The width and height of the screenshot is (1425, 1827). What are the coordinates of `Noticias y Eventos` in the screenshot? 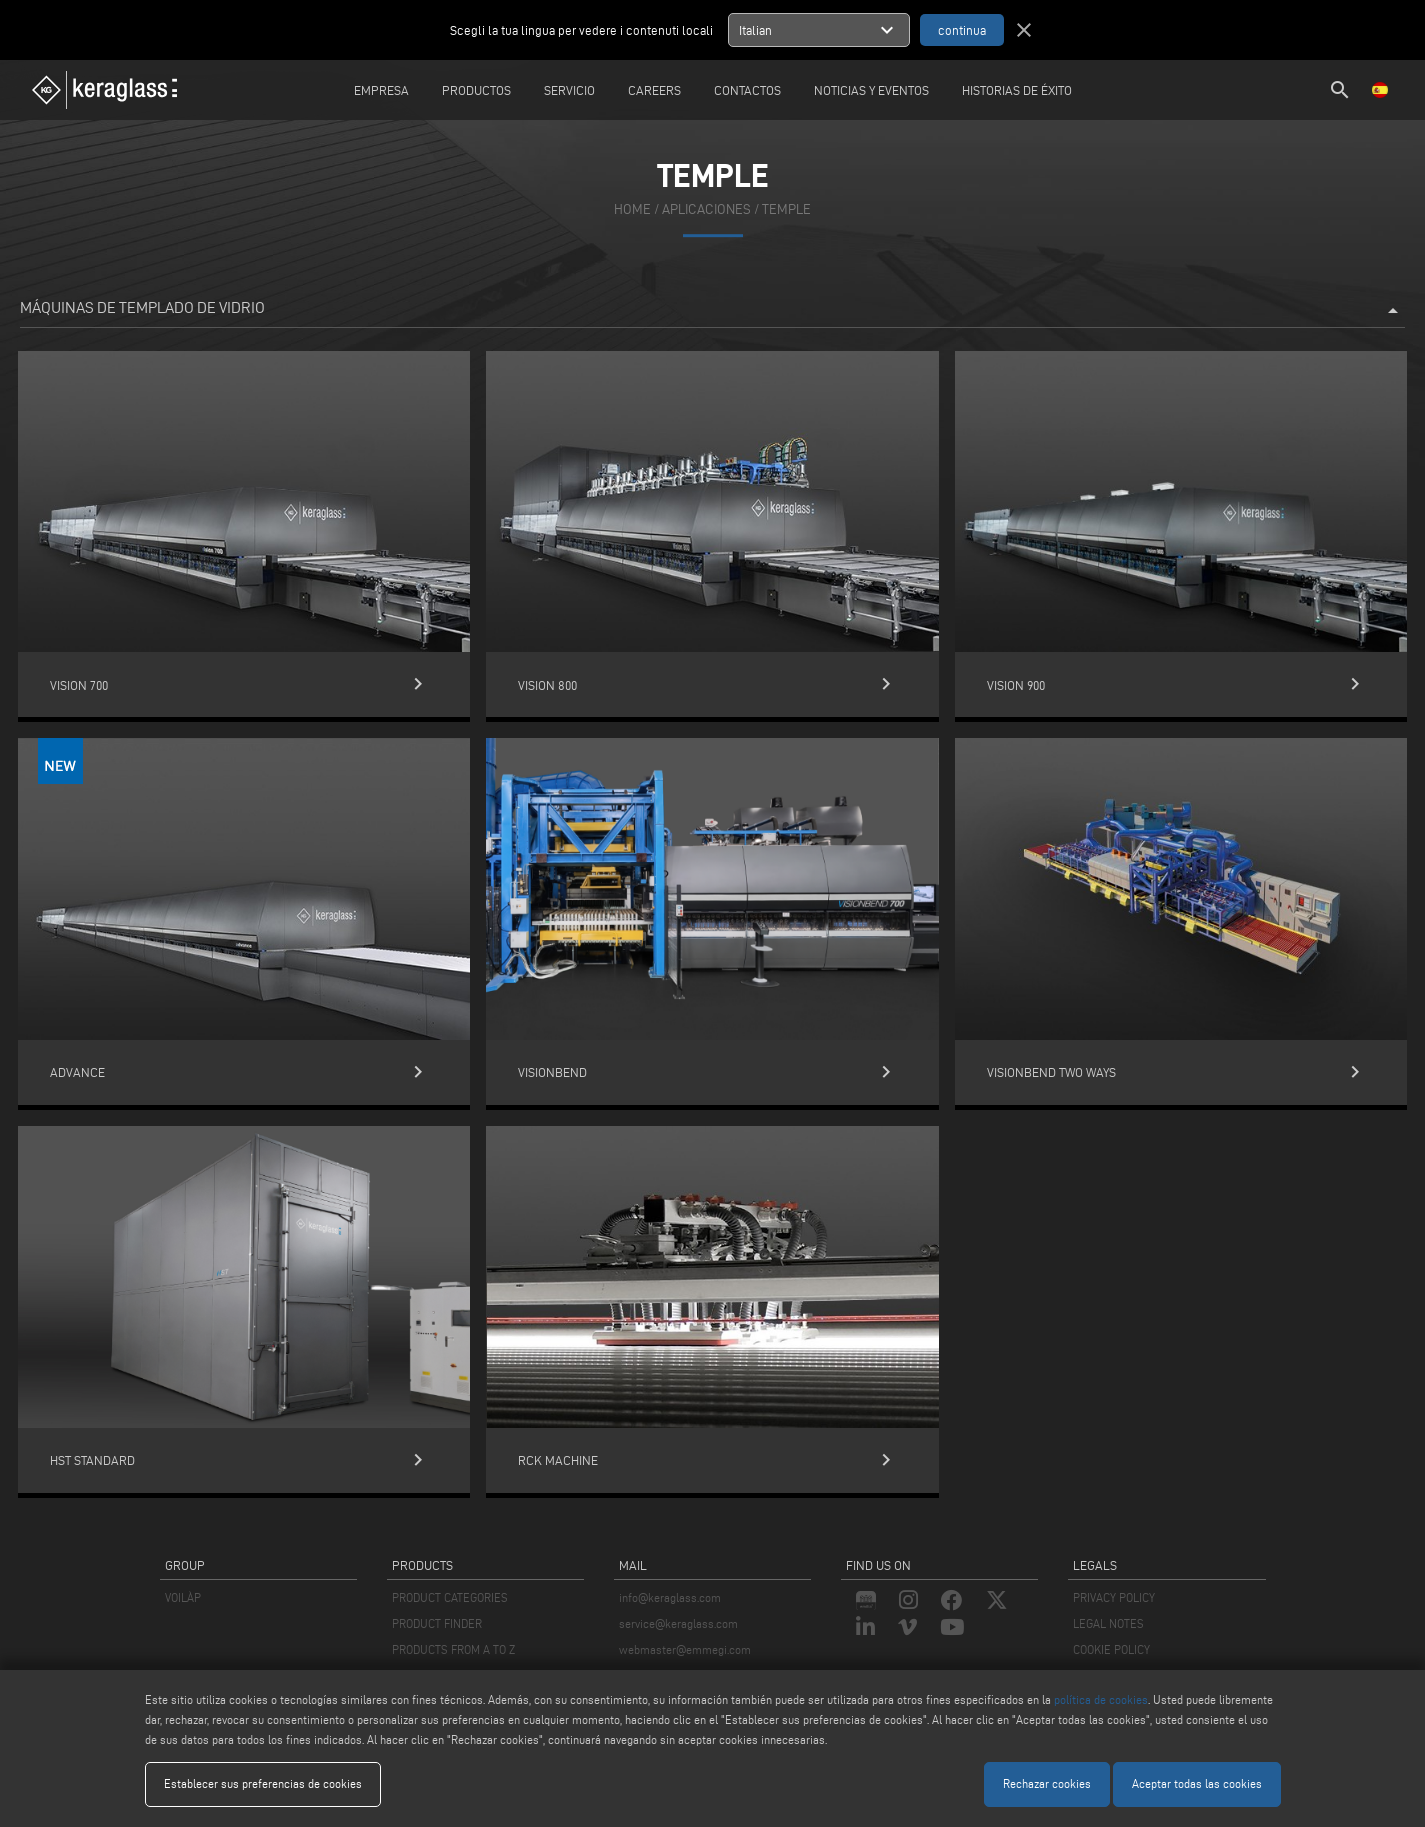 It's located at (871, 90).